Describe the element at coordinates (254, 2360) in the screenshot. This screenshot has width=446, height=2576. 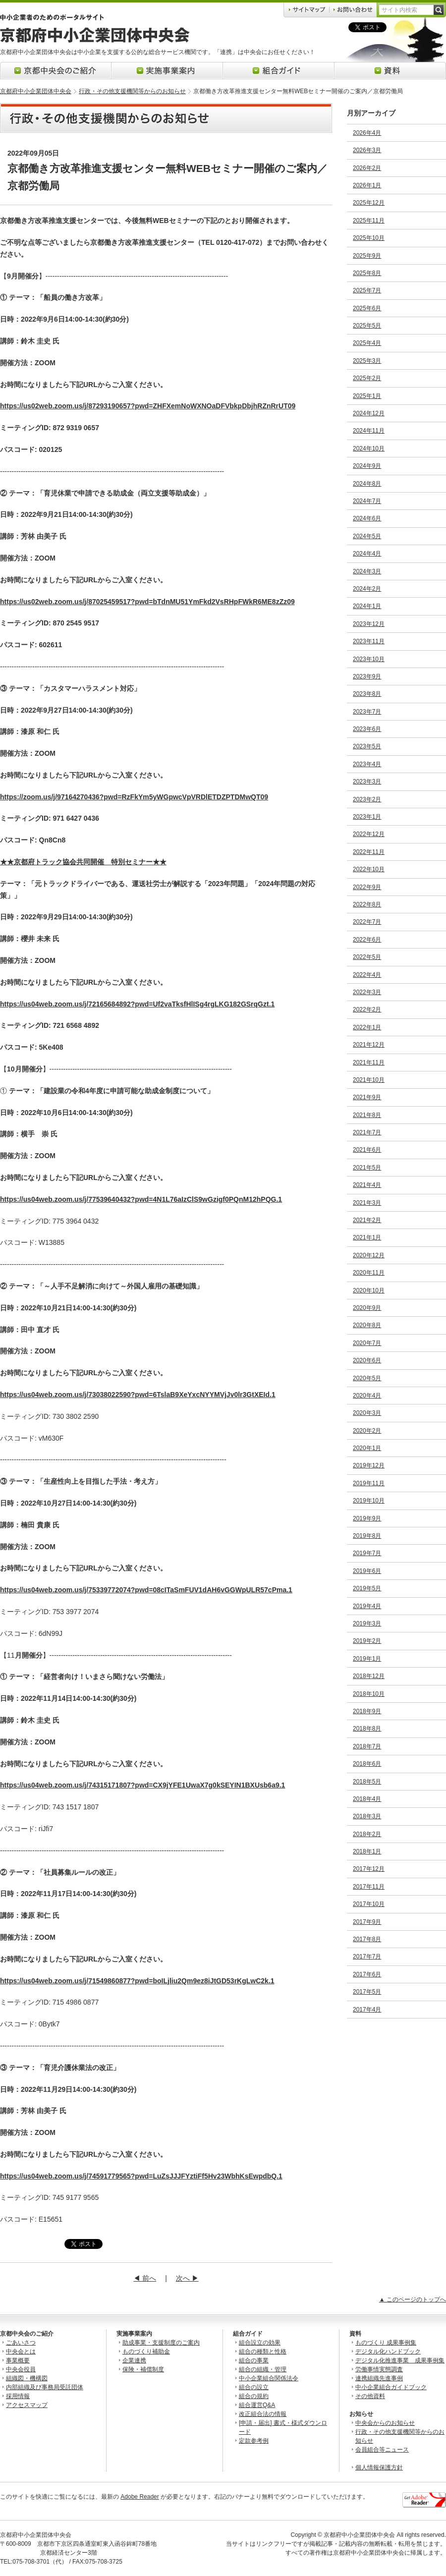
I see `組合の事業` at that location.